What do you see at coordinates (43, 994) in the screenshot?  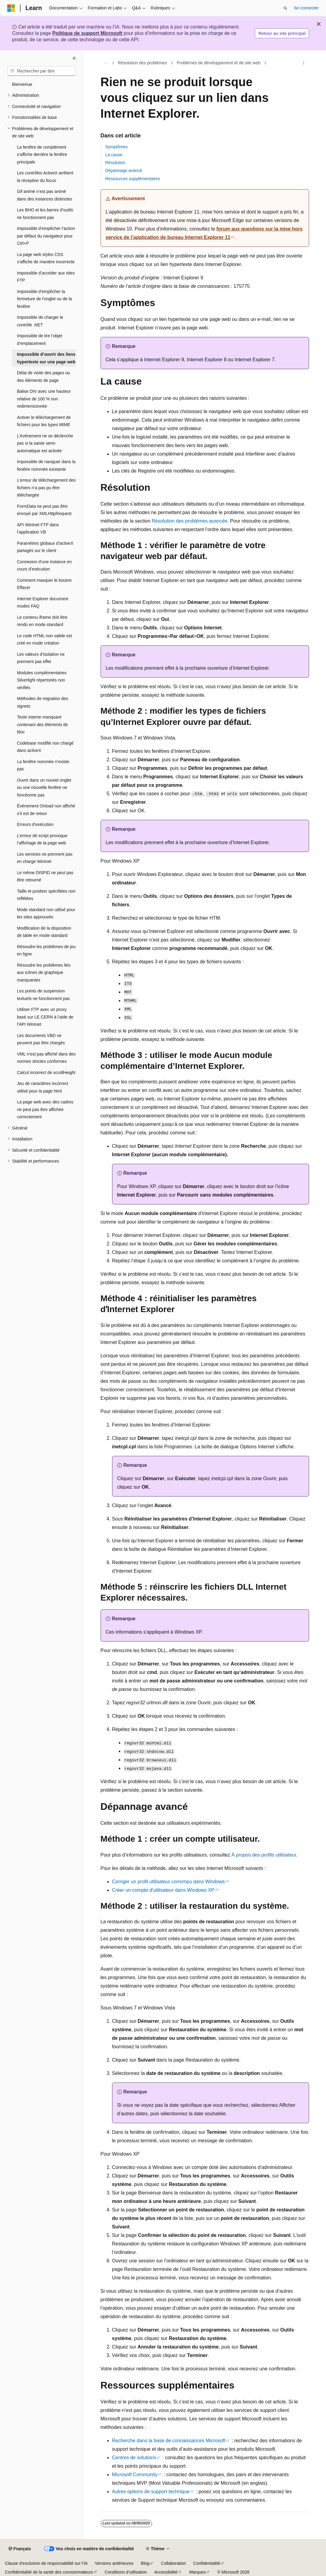 I see `Les points de suspension textuels ne fonctionnent pas [treeitem]` at bounding box center [43, 994].